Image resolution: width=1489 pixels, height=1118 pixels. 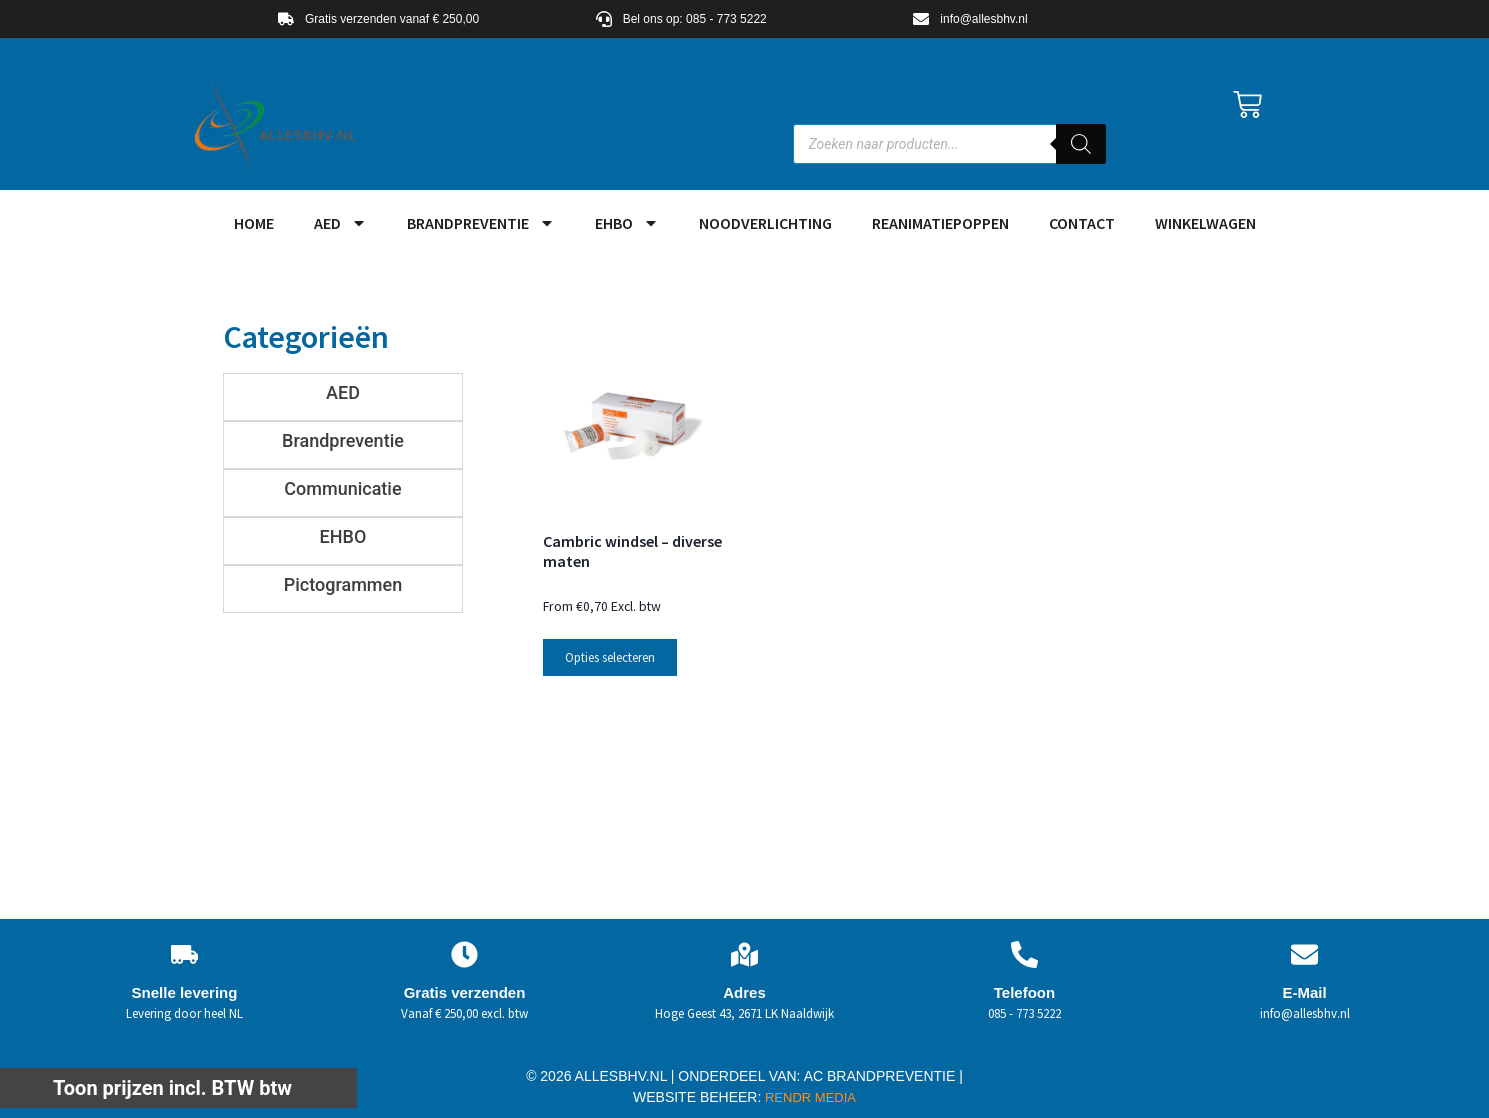 What do you see at coordinates (1304, 954) in the screenshot?
I see `[E-Mail]` at bounding box center [1304, 954].